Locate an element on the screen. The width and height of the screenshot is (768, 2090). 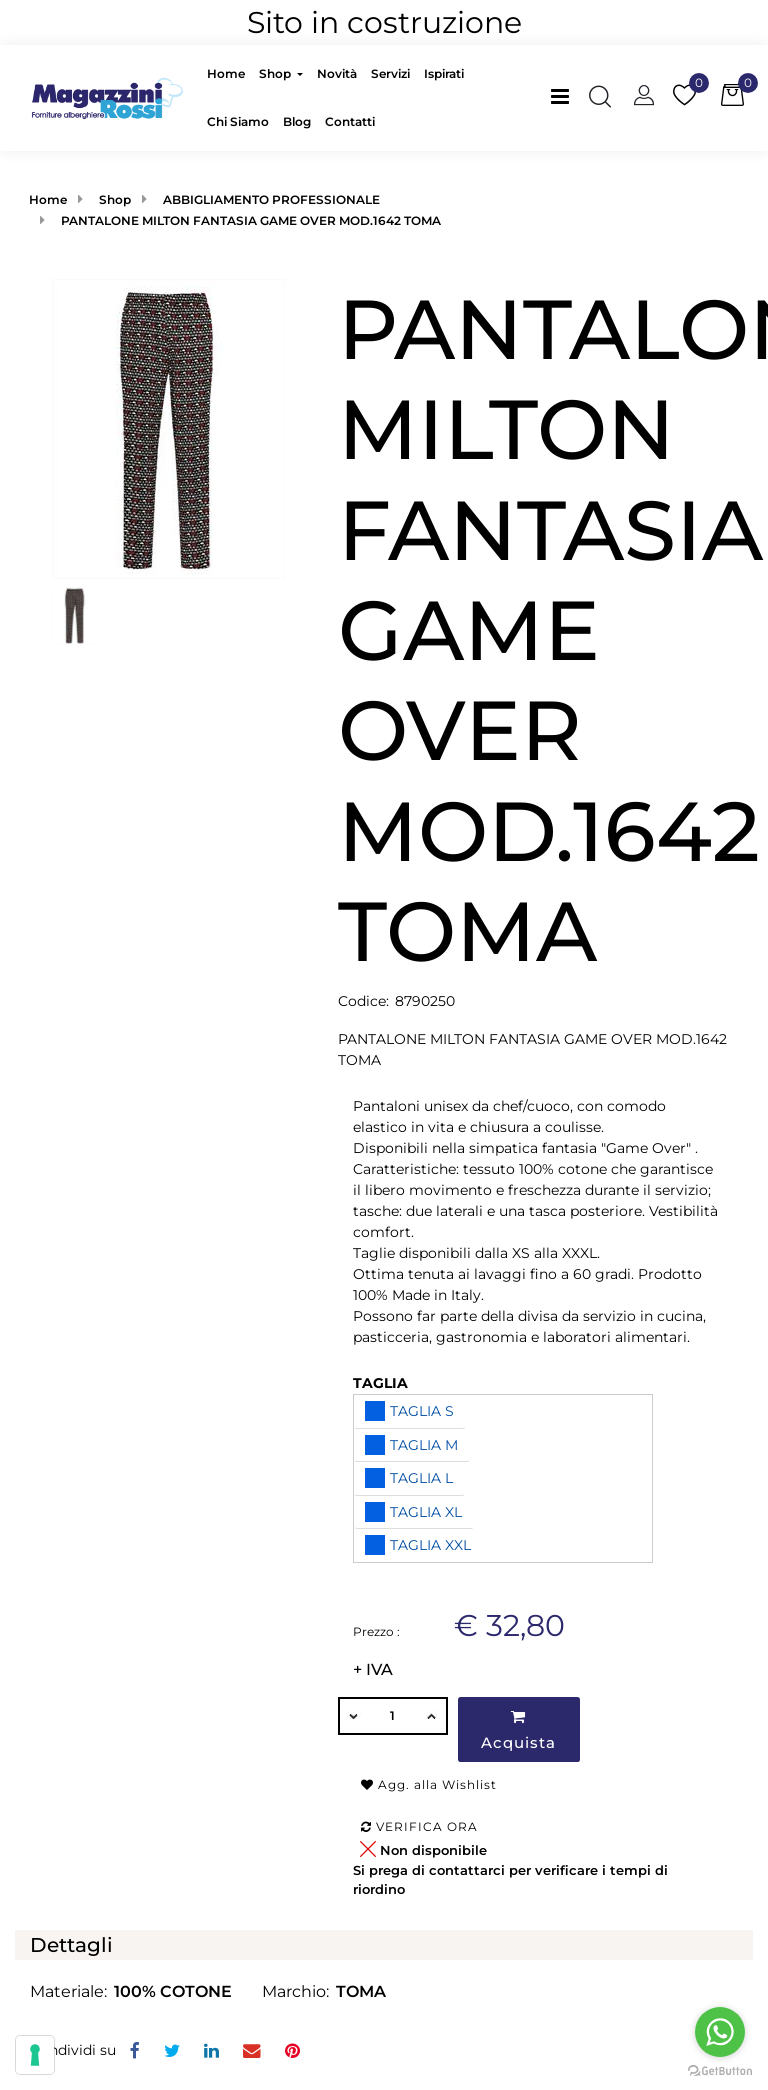
Ispirati [menuitem] is located at coordinates (444, 73).